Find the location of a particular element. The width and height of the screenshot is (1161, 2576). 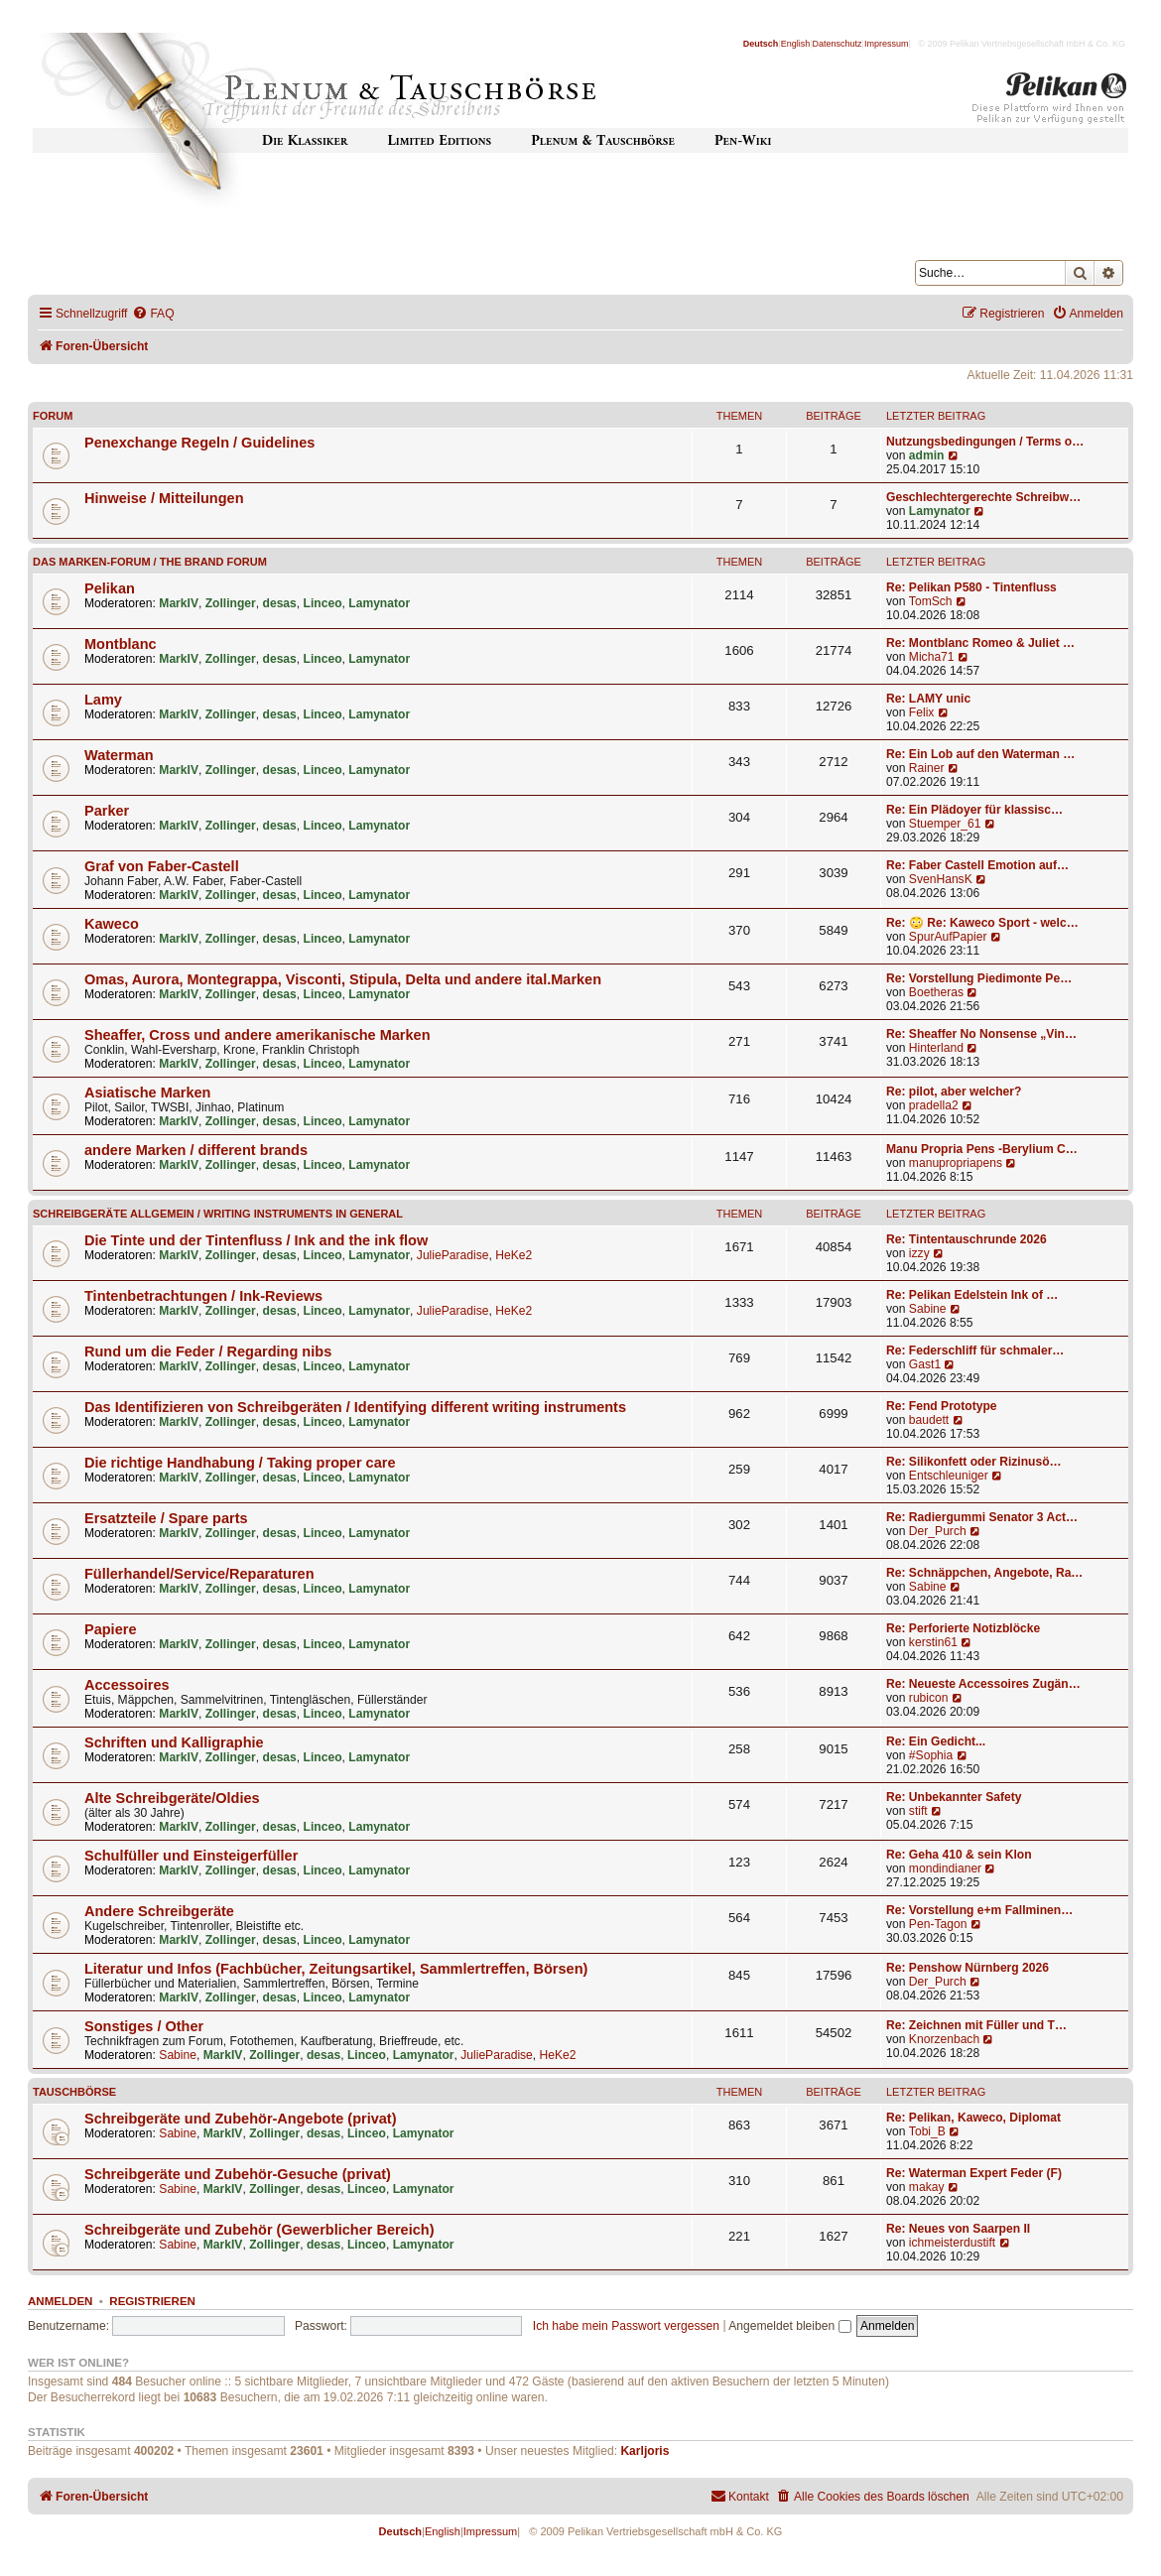

Impressum is located at coordinates (886, 44).